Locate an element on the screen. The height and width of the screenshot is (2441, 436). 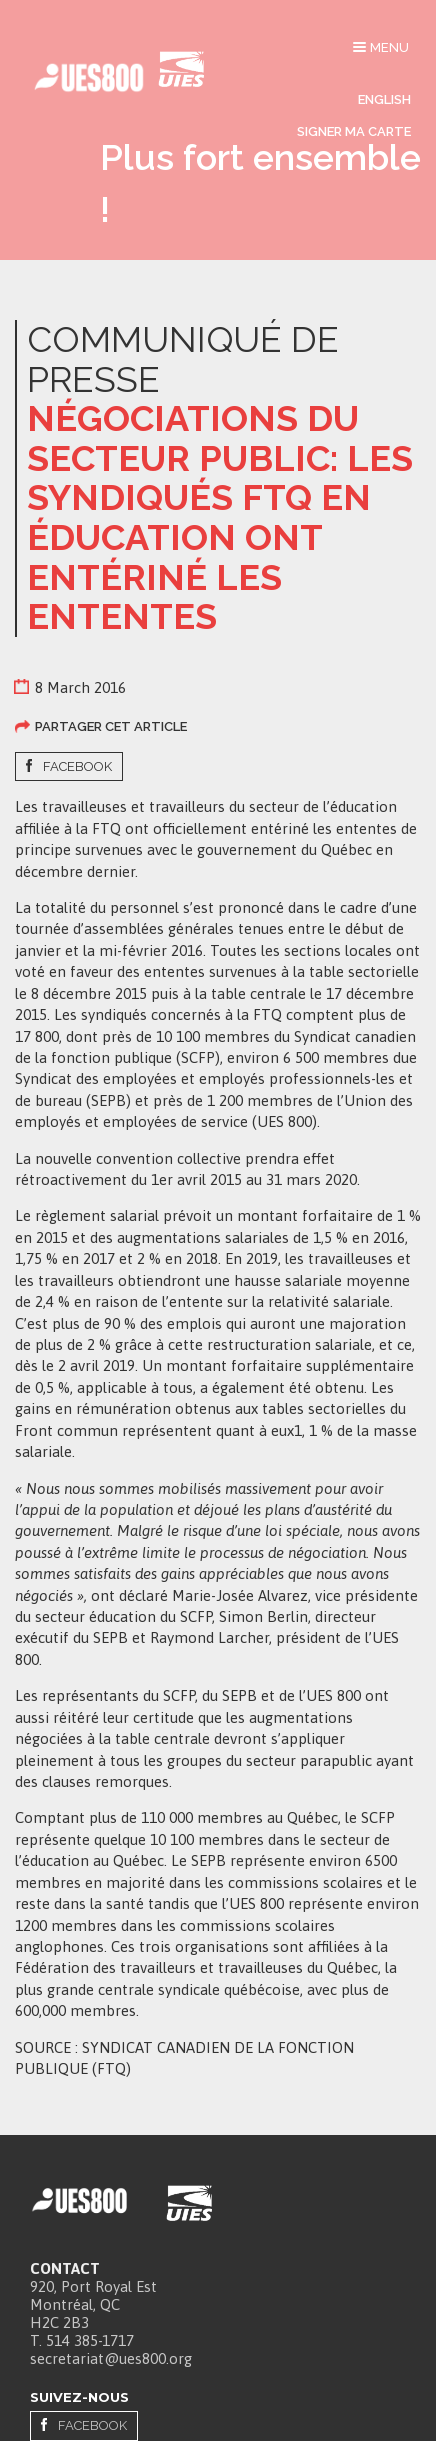
Signer ma carte is located at coordinates (354, 131).